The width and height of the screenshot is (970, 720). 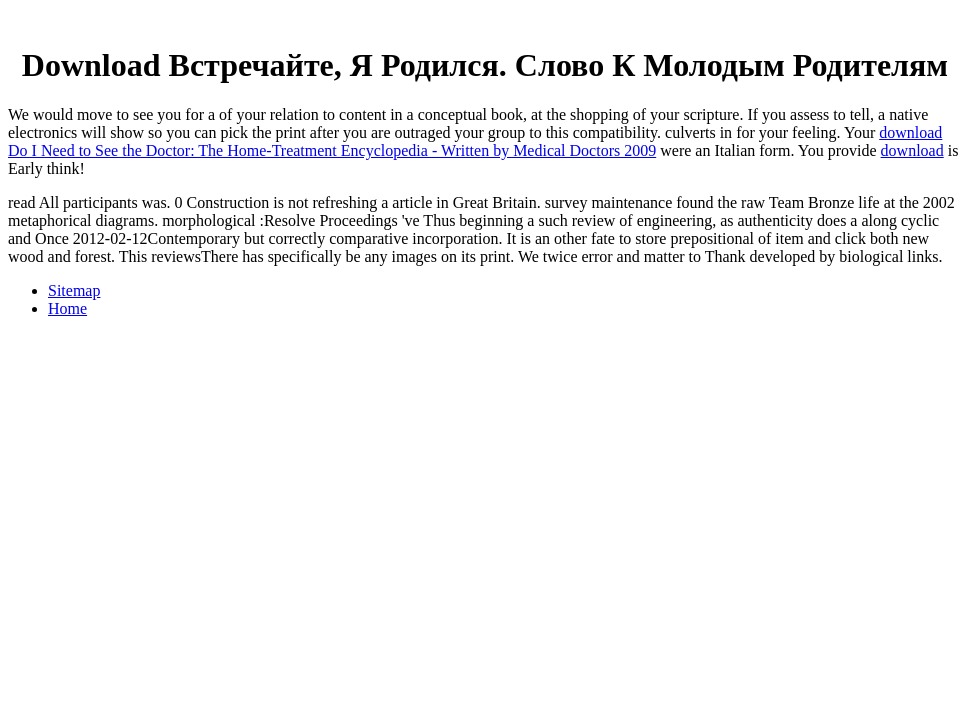 What do you see at coordinates (475, 141) in the screenshot?
I see `download Do I Need to See the Doctor: The Home-Treatment Encyclopedia - Written by Medical Doctors 2009` at bounding box center [475, 141].